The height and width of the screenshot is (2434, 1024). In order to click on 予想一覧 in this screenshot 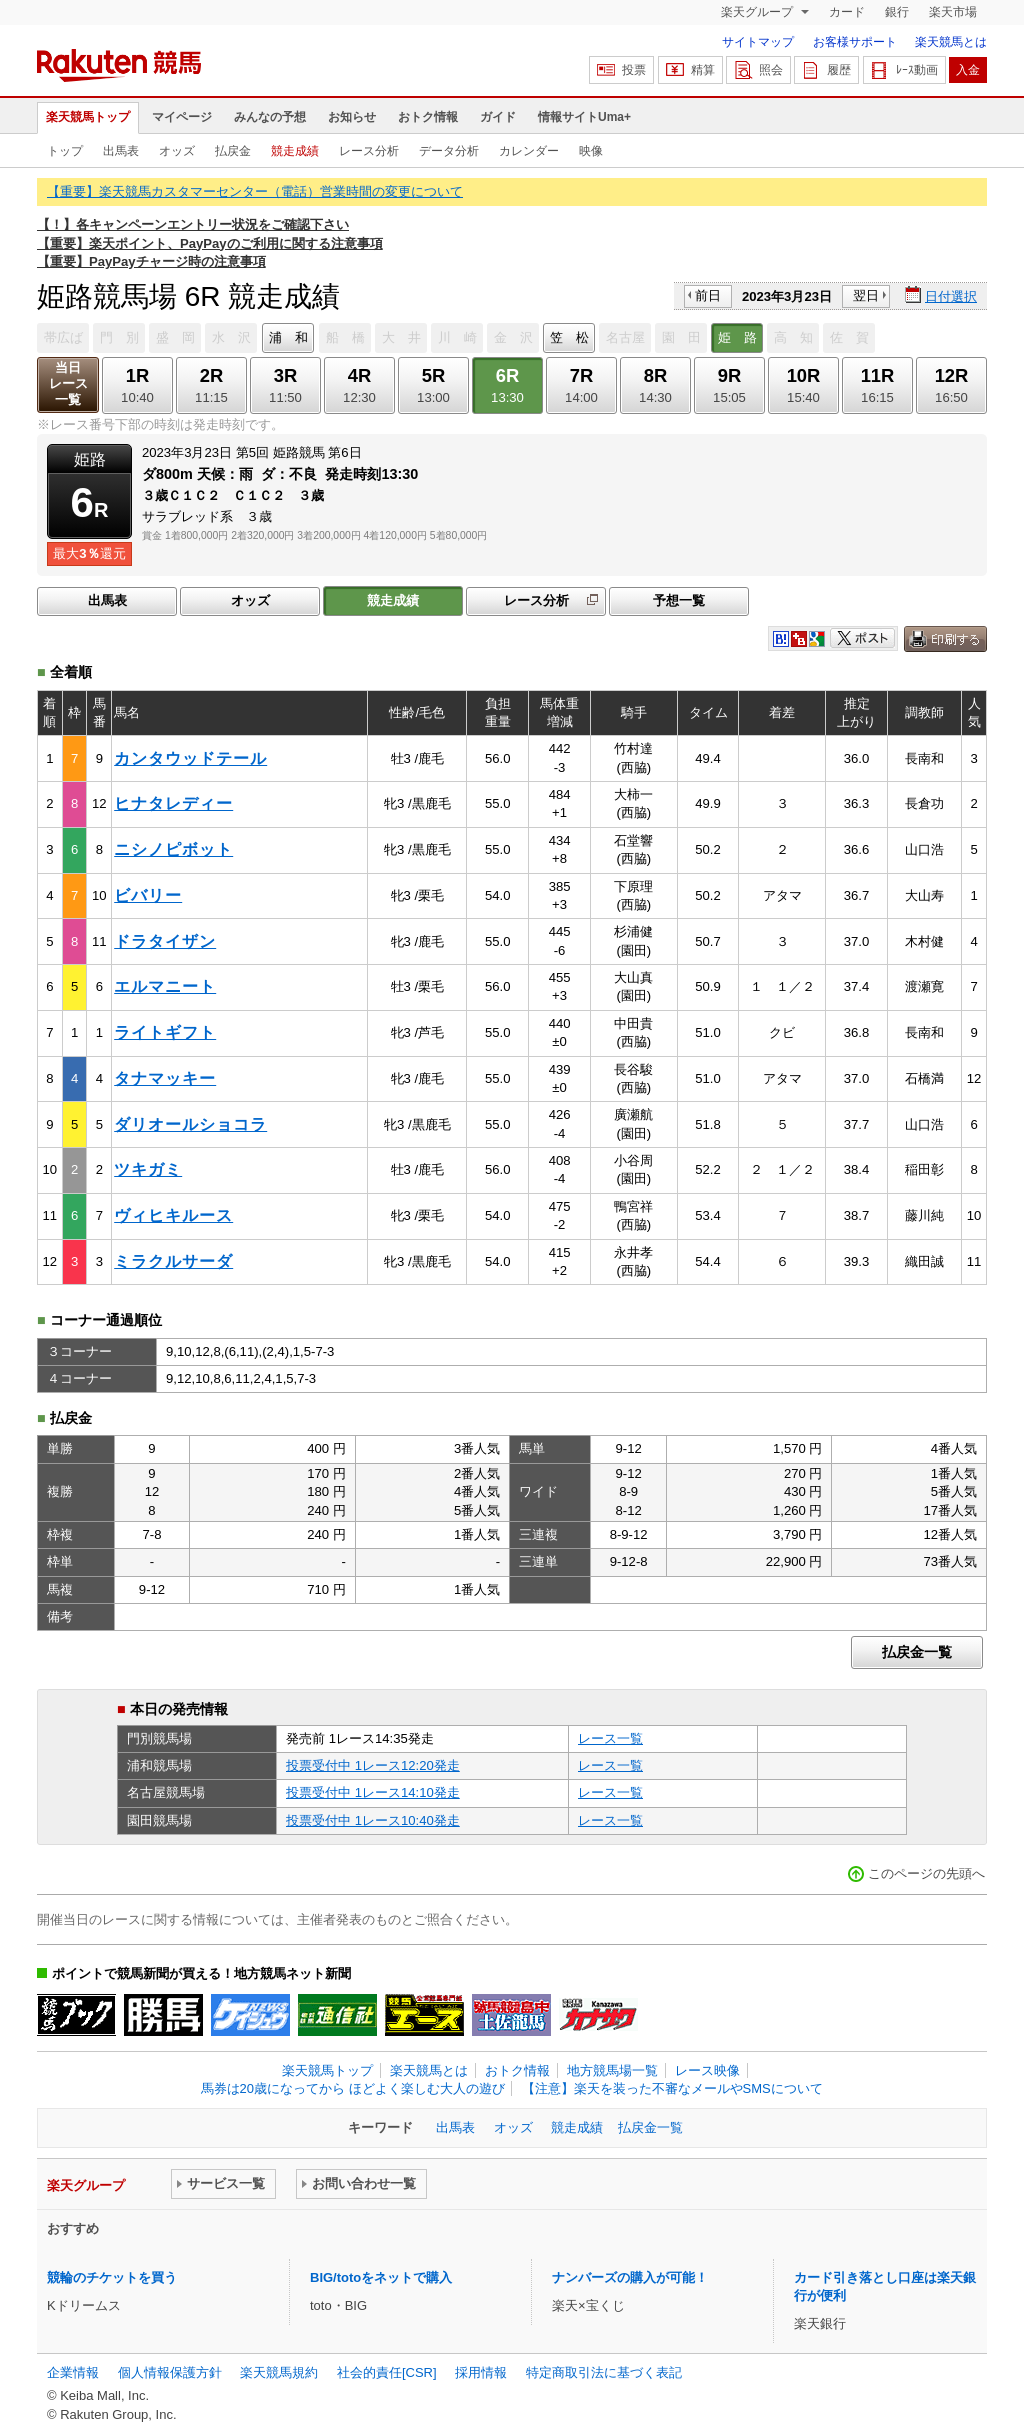, I will do `click(679, 600)`.